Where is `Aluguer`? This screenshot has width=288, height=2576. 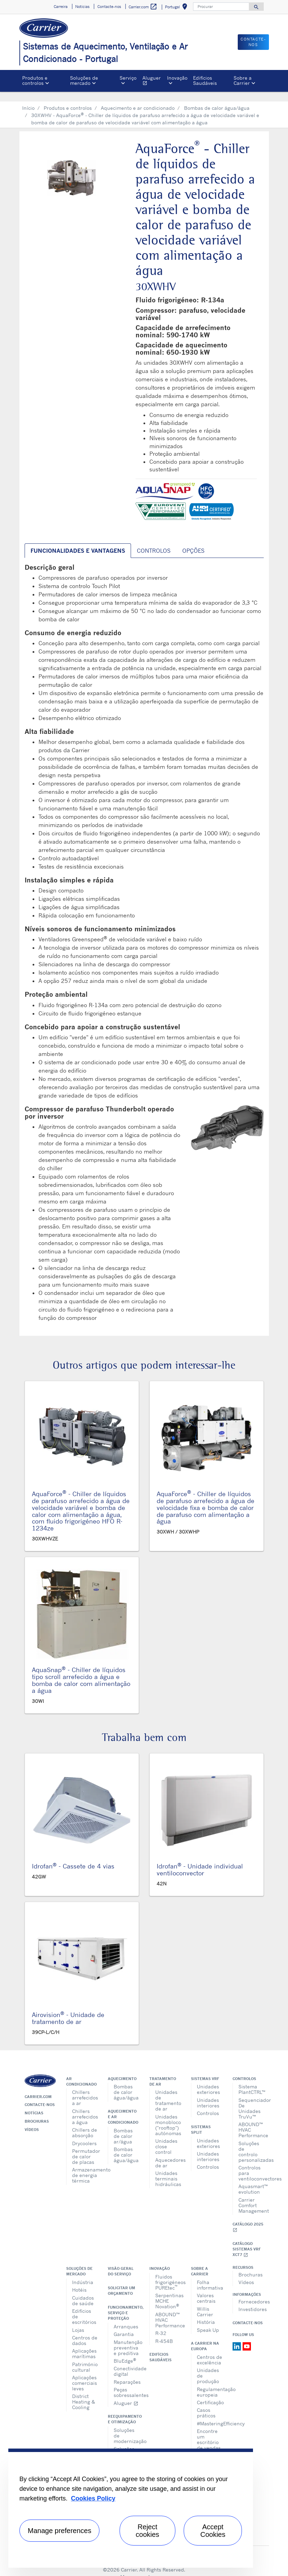
Aluguer is located at coordinates (153, 81).